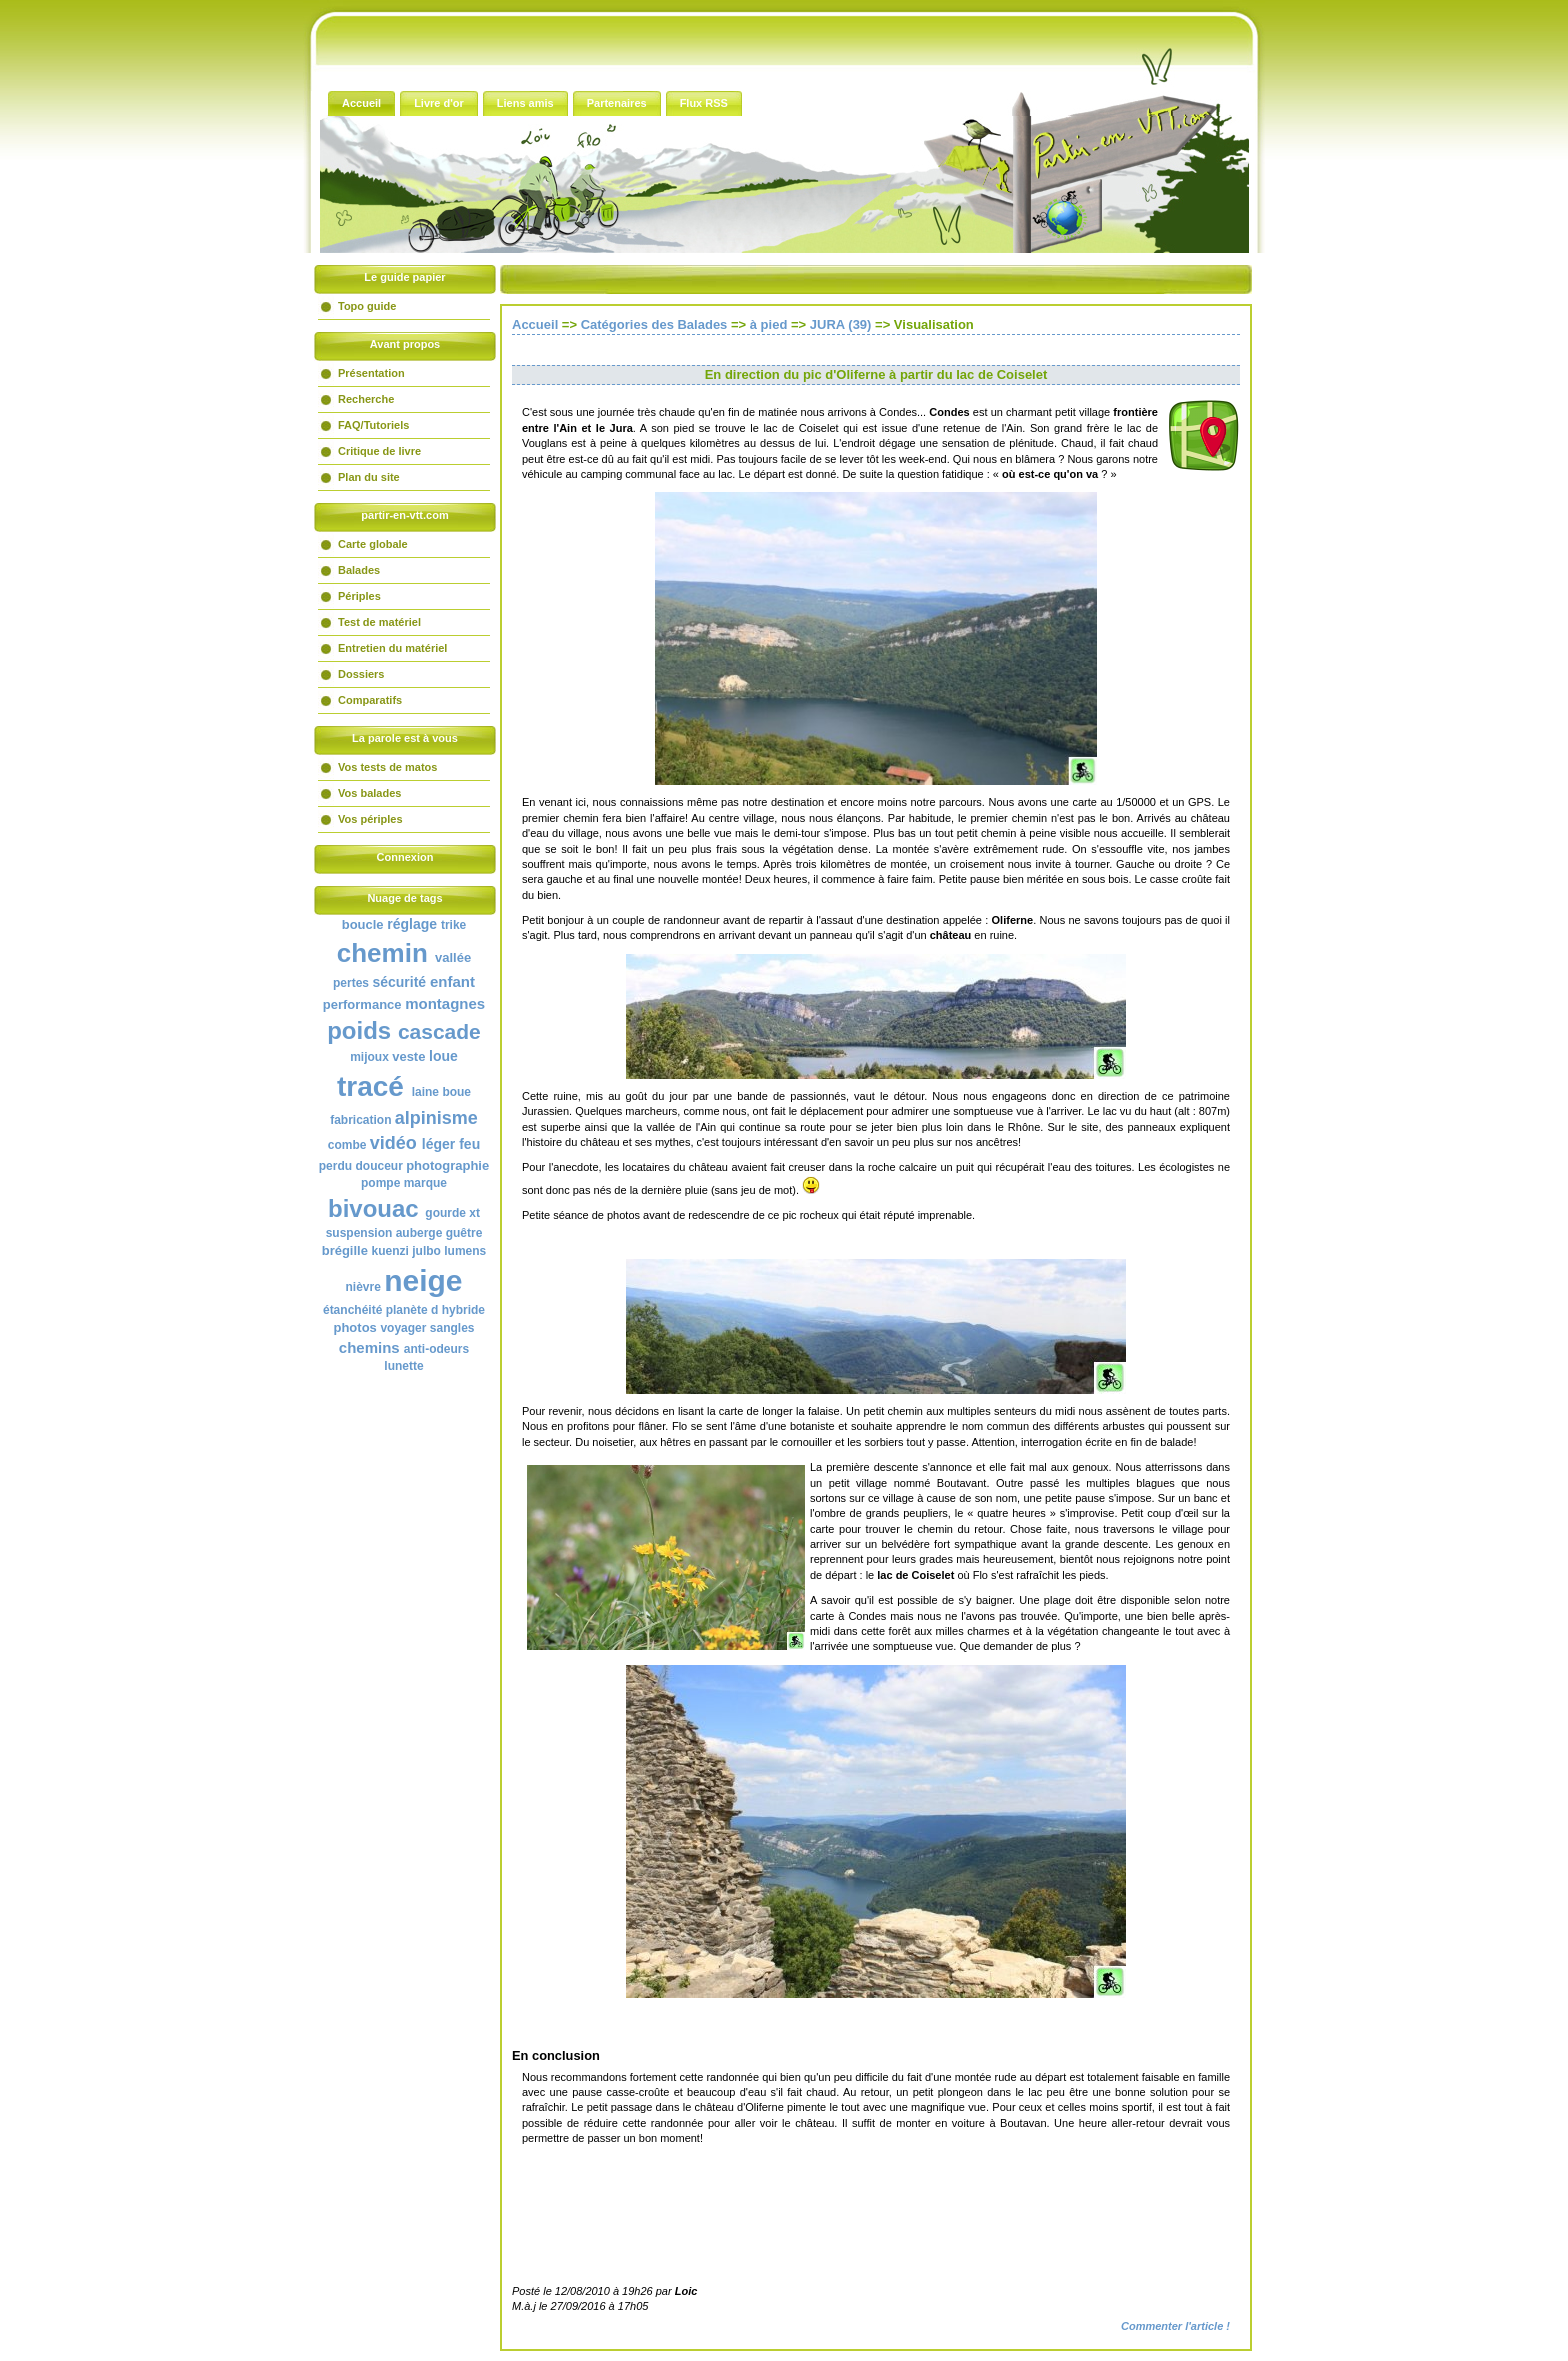 The height and width of the screenshot is (2361, 1568). I want to click on lunette, so click(403, 1366).